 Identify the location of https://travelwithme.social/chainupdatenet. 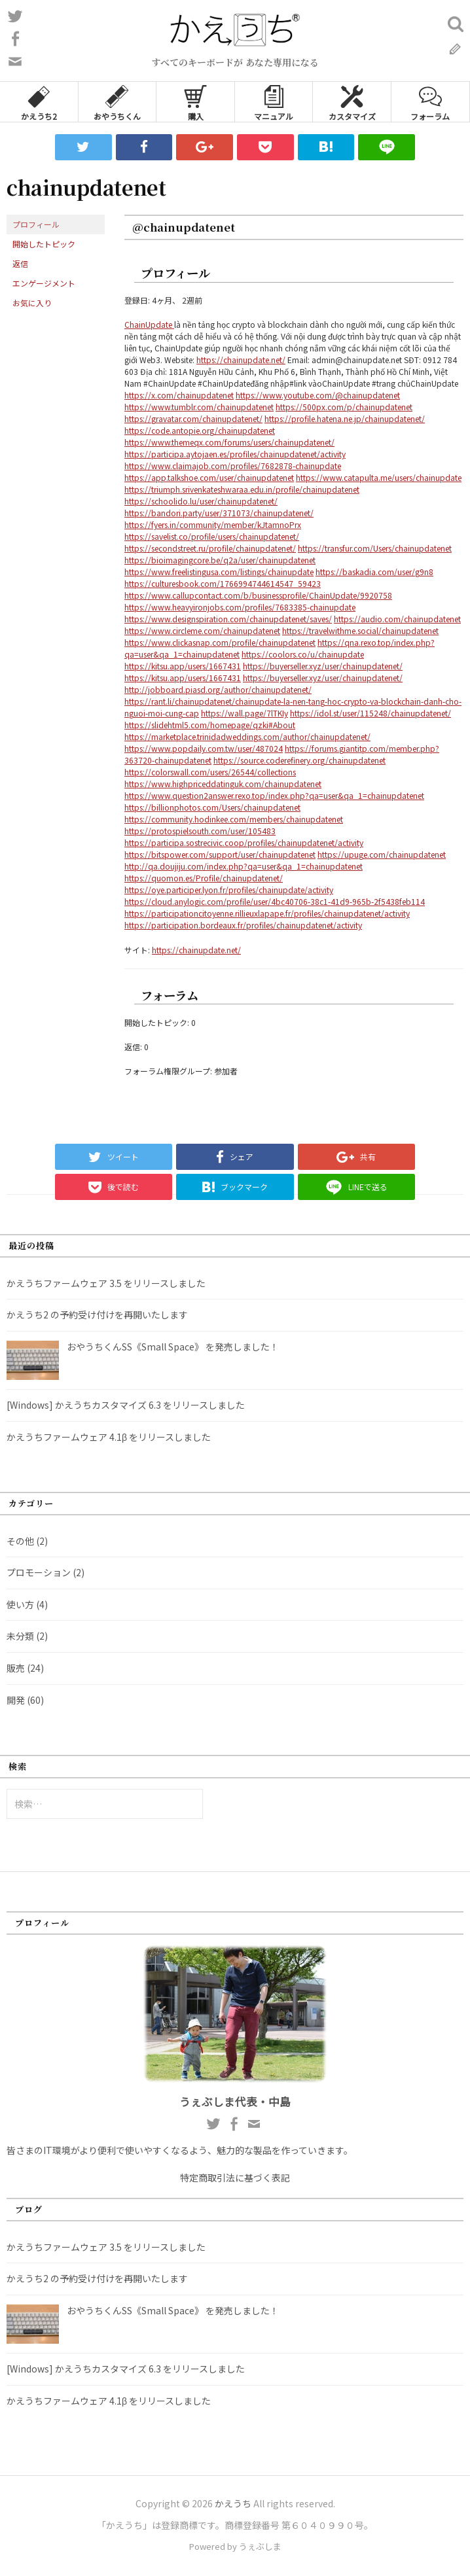
(360, 630).